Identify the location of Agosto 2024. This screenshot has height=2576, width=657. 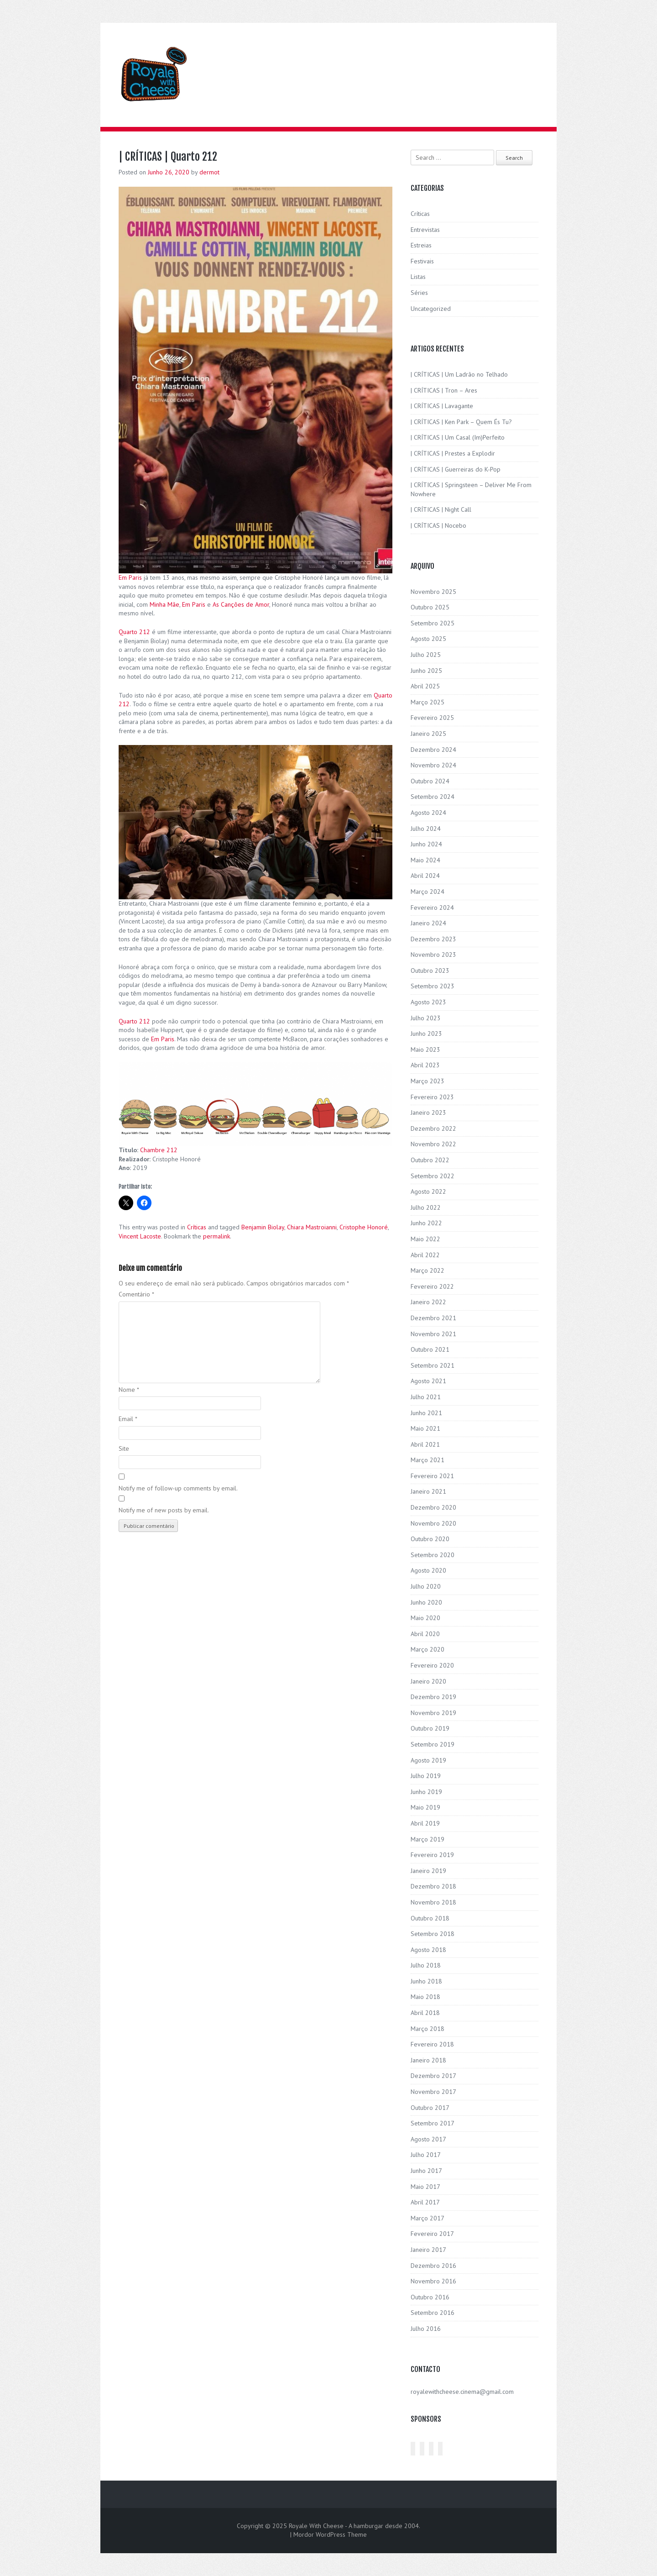
(428, 812).